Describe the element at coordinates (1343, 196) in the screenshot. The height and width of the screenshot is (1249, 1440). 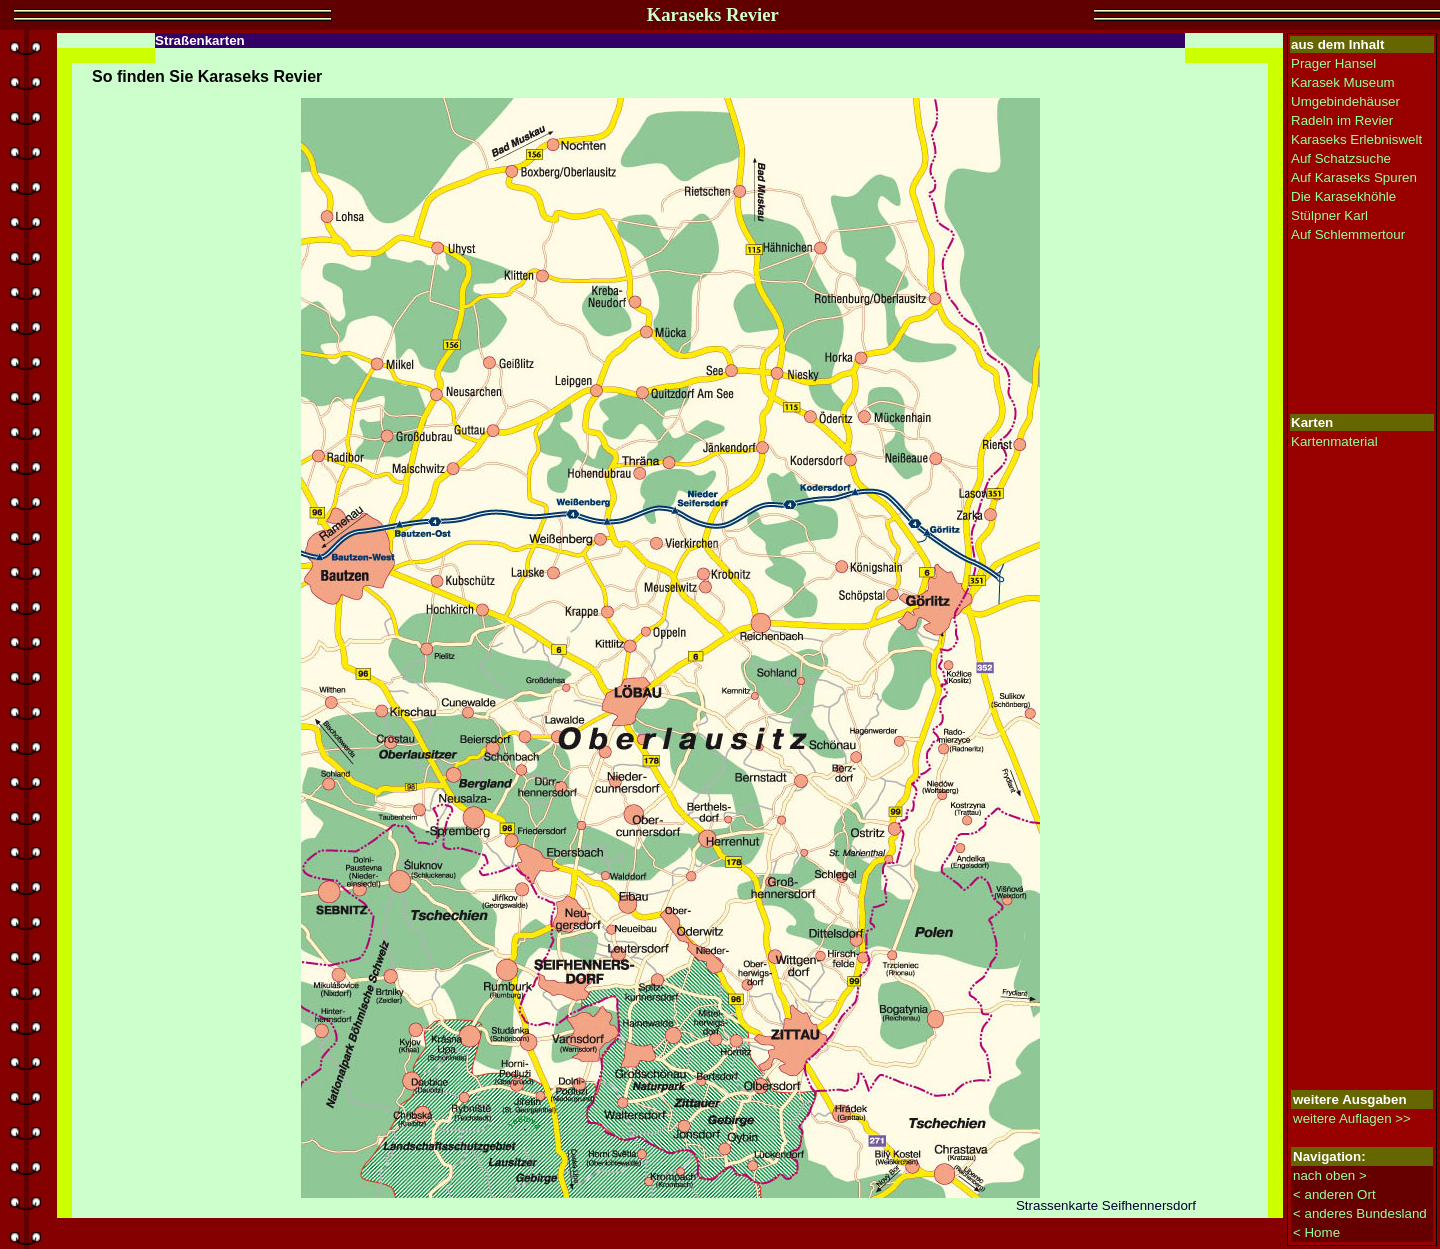
I see `Die Karasekhöhle` at that location.